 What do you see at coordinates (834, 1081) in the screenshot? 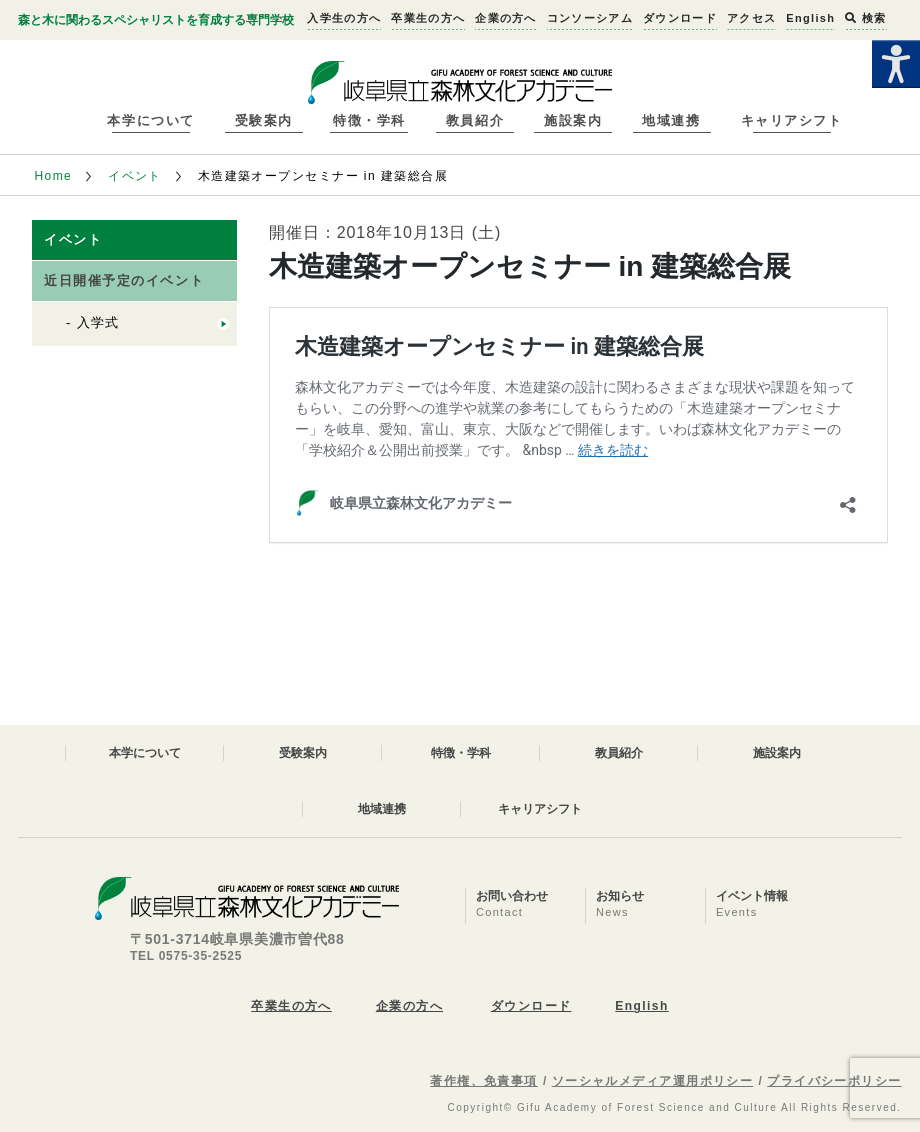
I see `プライバシーポリシー` at bounding box center [834, 1081].